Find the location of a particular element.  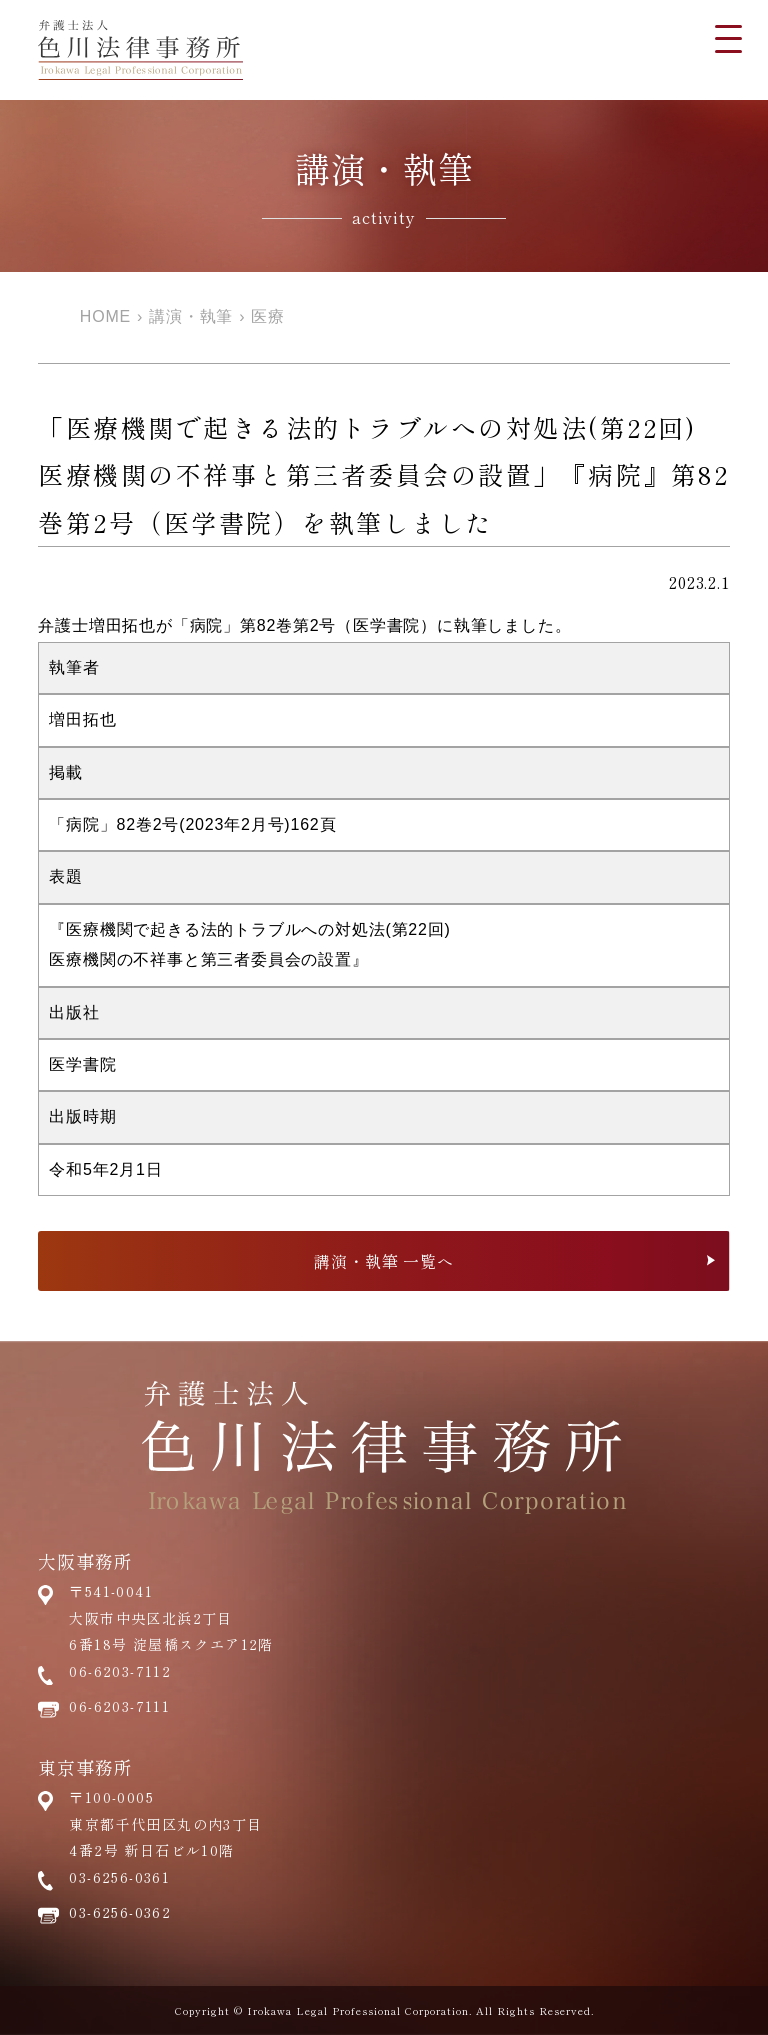

06-6203-7112 is located at coordinates (120, 1671).